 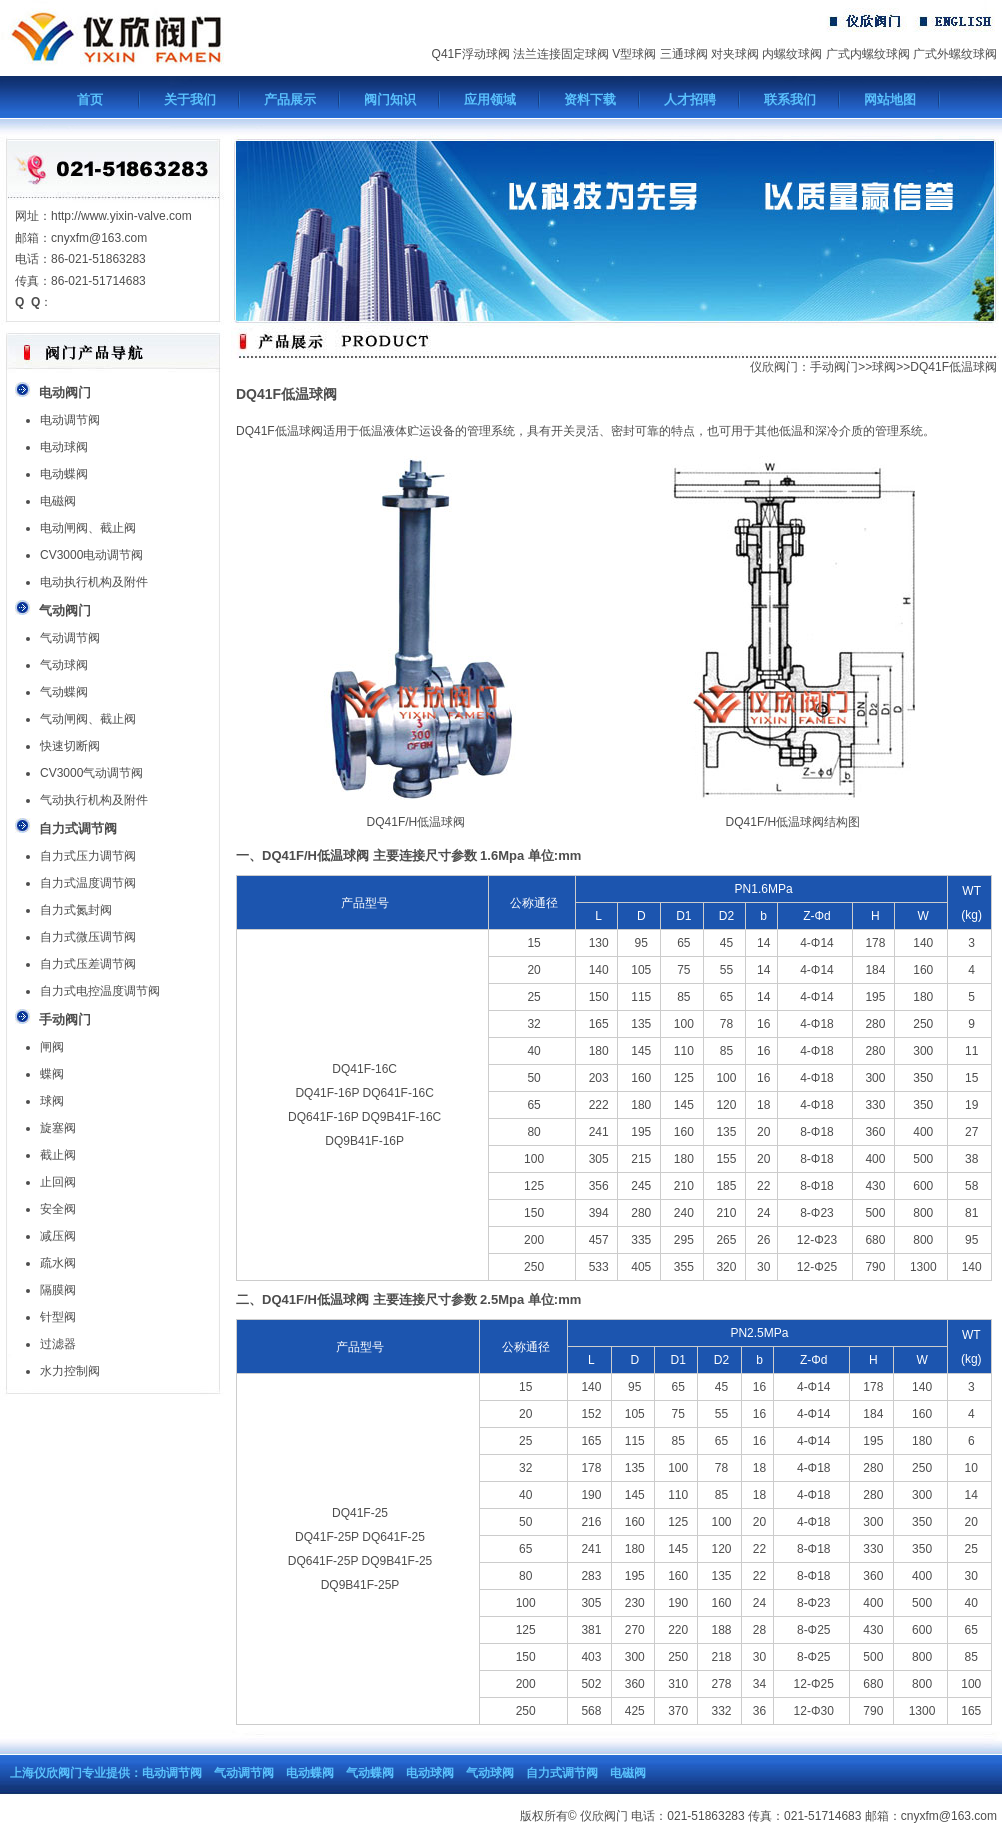 What do you see at coordinates (94, 800) in the screenshot?
I see `气动执行机构及附件` at bounding box center [94, 800].